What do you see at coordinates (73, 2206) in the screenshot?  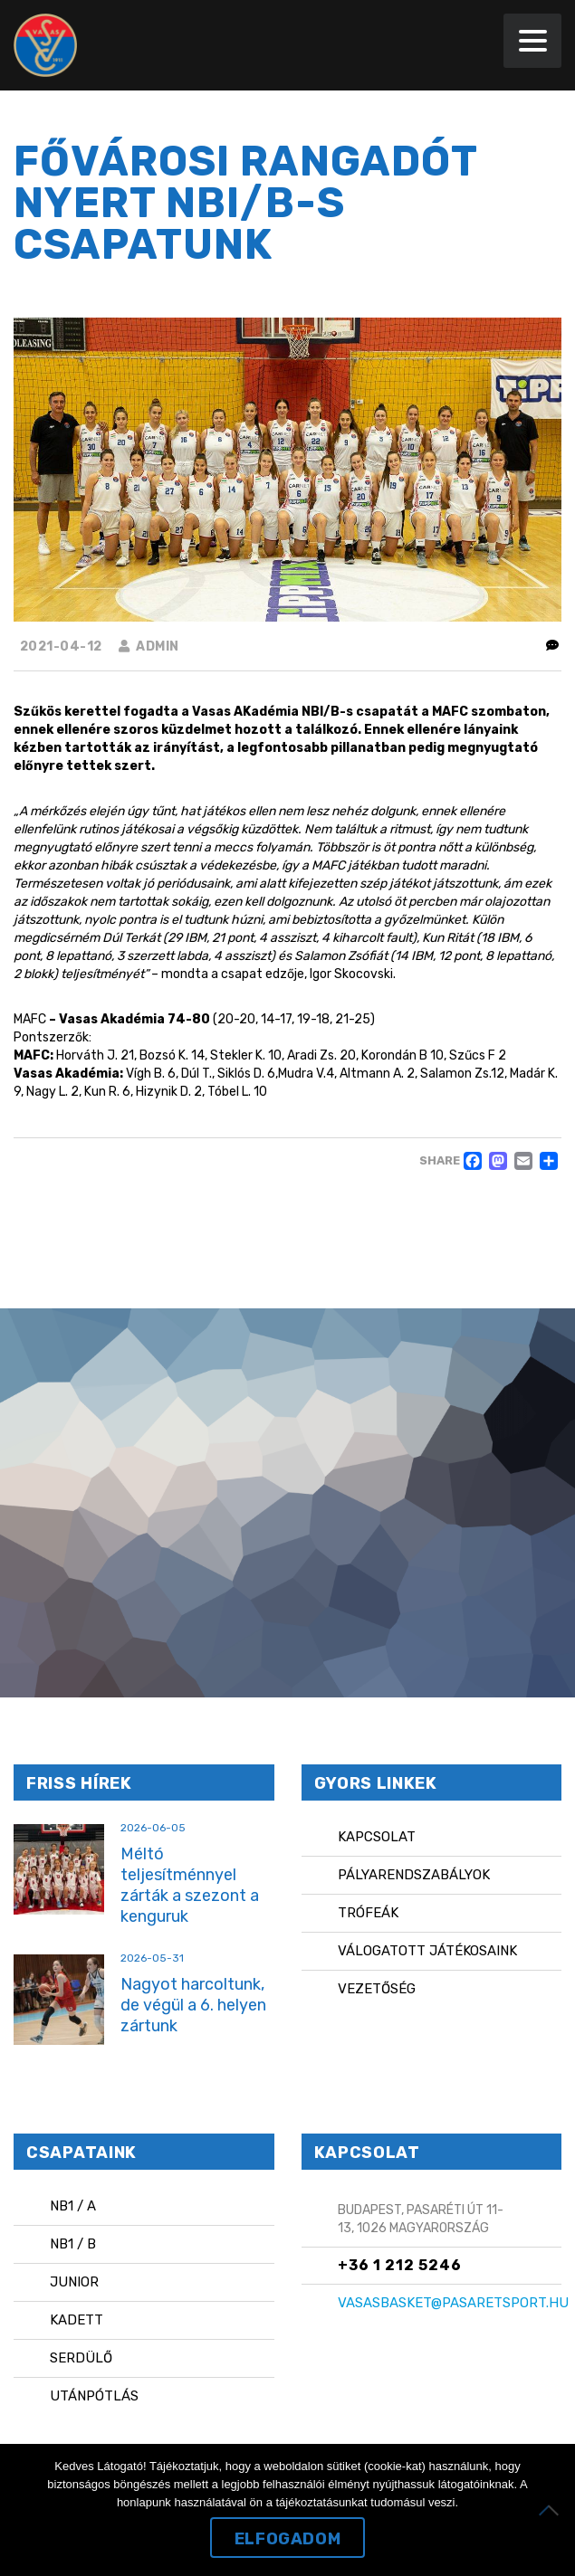 I see `NB1 / A` at bounding box center [73, 2206].